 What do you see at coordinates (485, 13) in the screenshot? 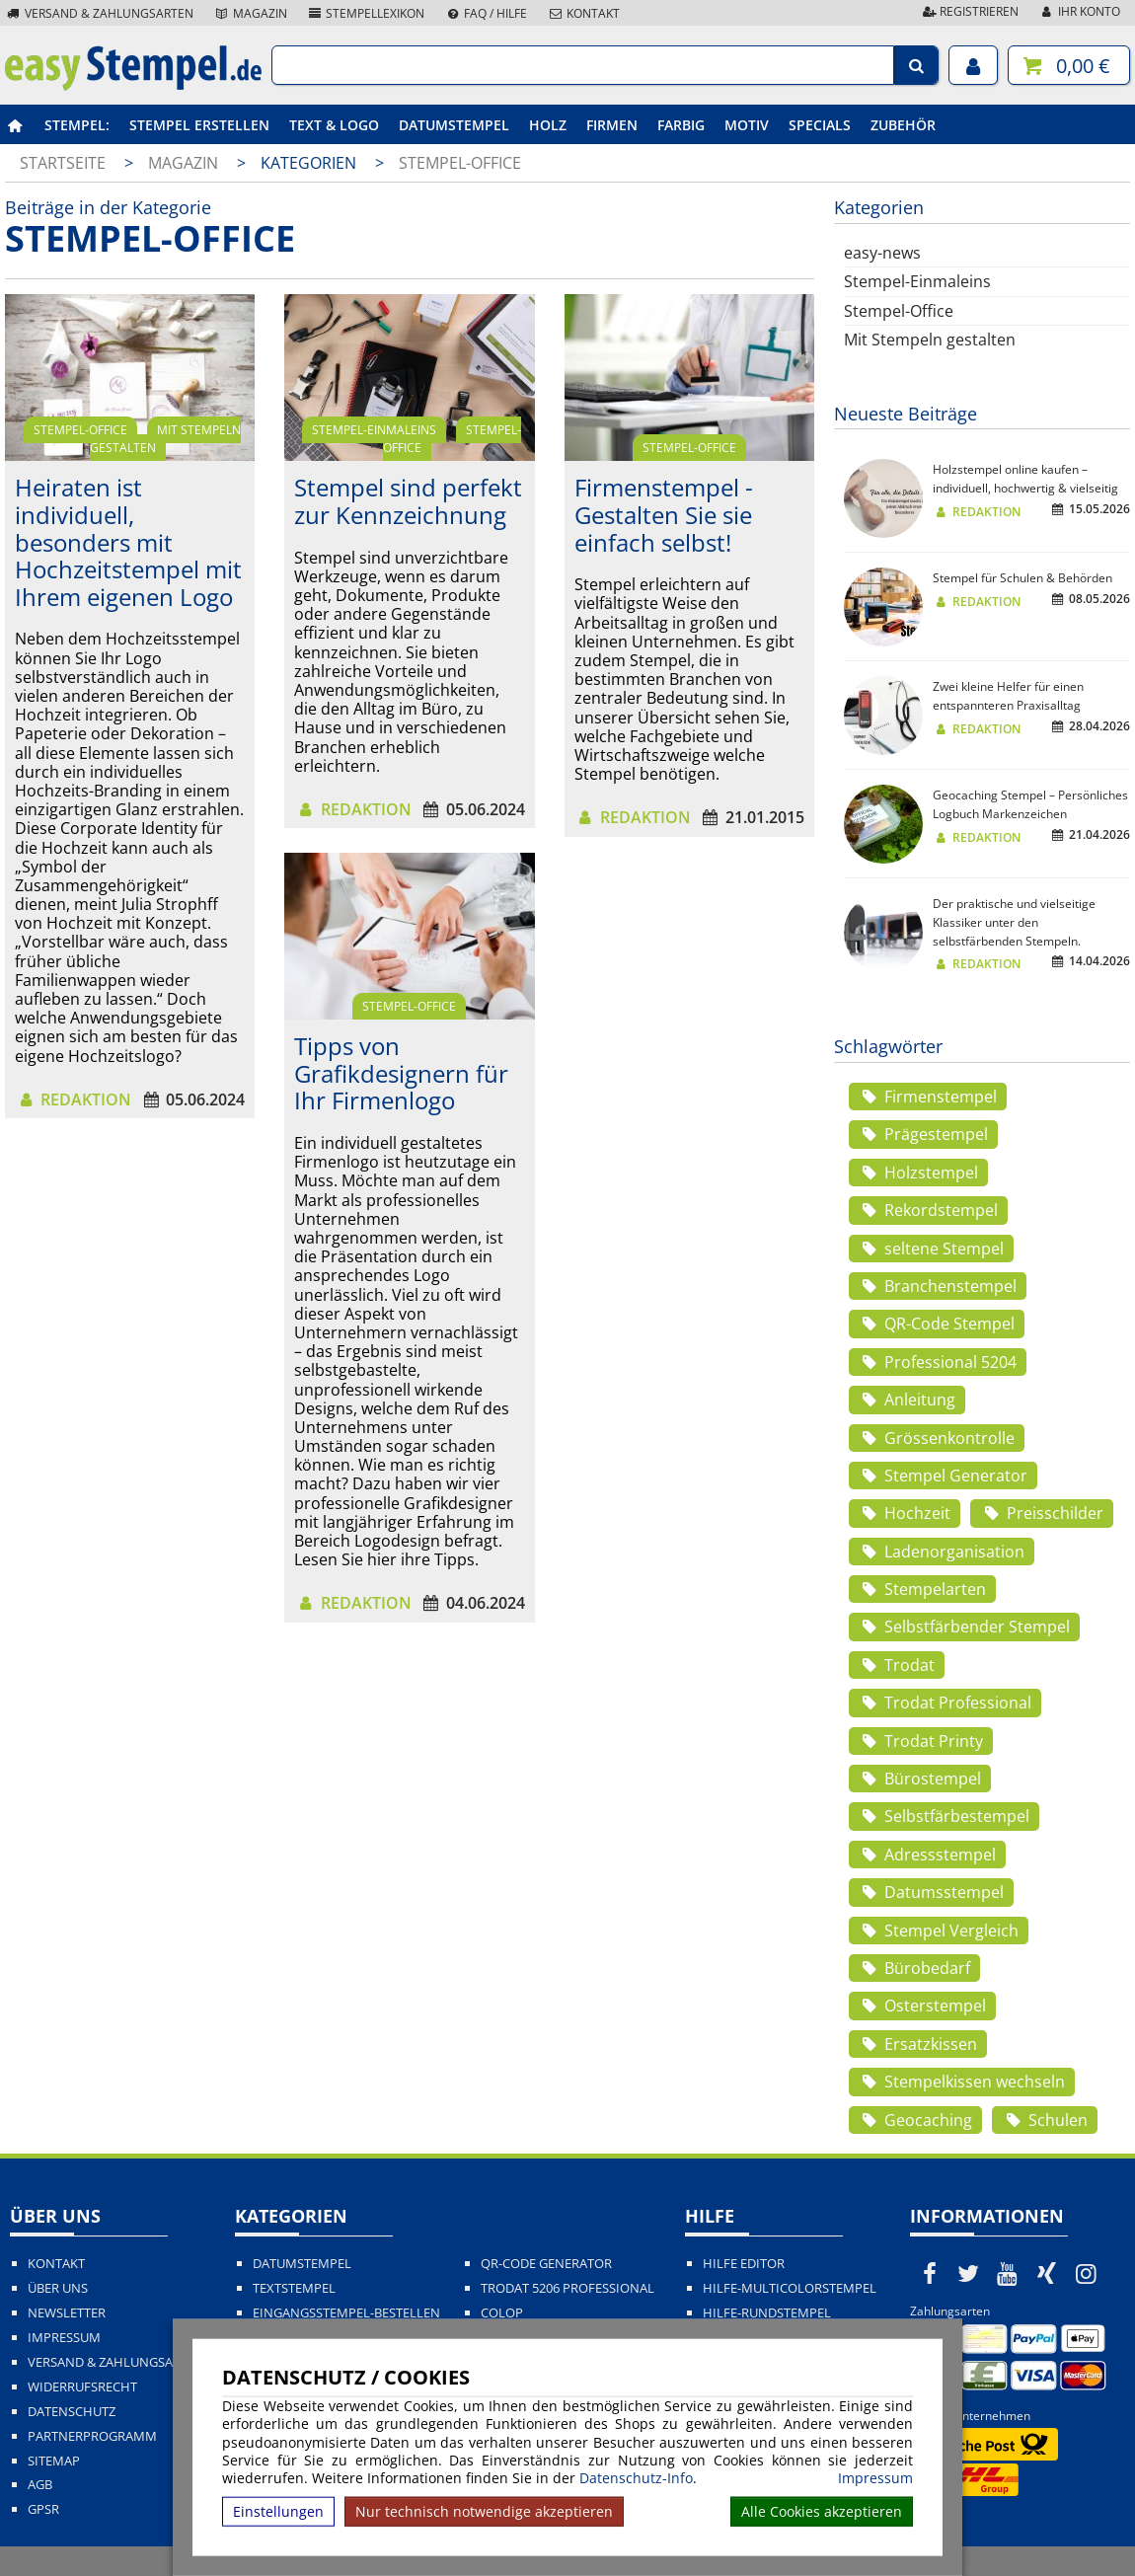
I see `FAQ / Hilfe` at bounding box center [485, 13].